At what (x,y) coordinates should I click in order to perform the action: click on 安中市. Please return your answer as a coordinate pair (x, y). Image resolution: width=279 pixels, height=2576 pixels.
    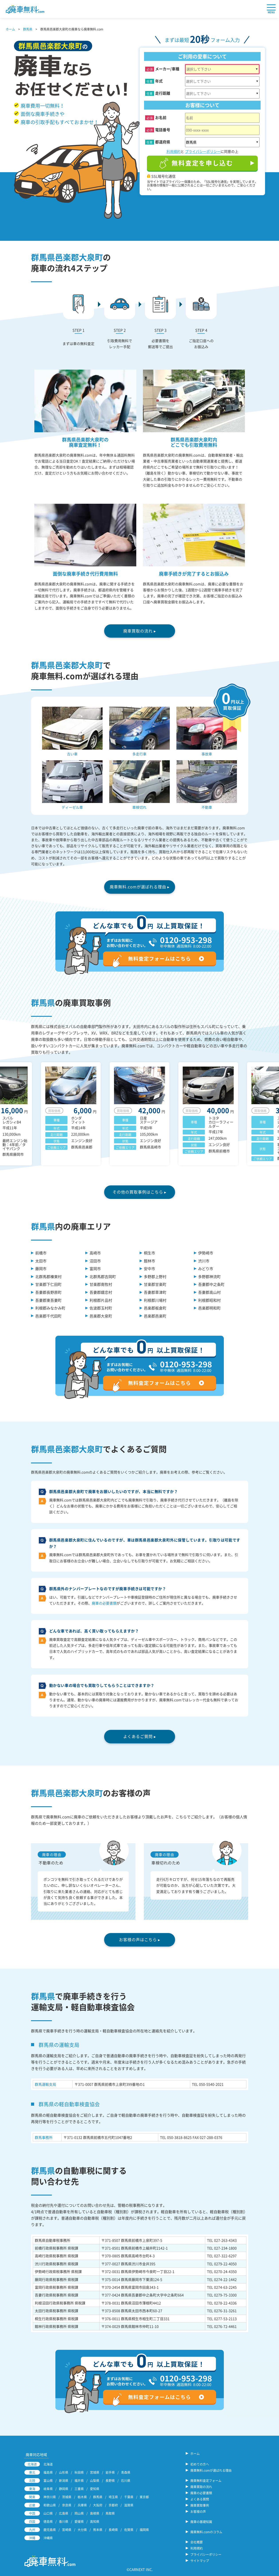
    Looking at the image, I should click on (149, 1268).